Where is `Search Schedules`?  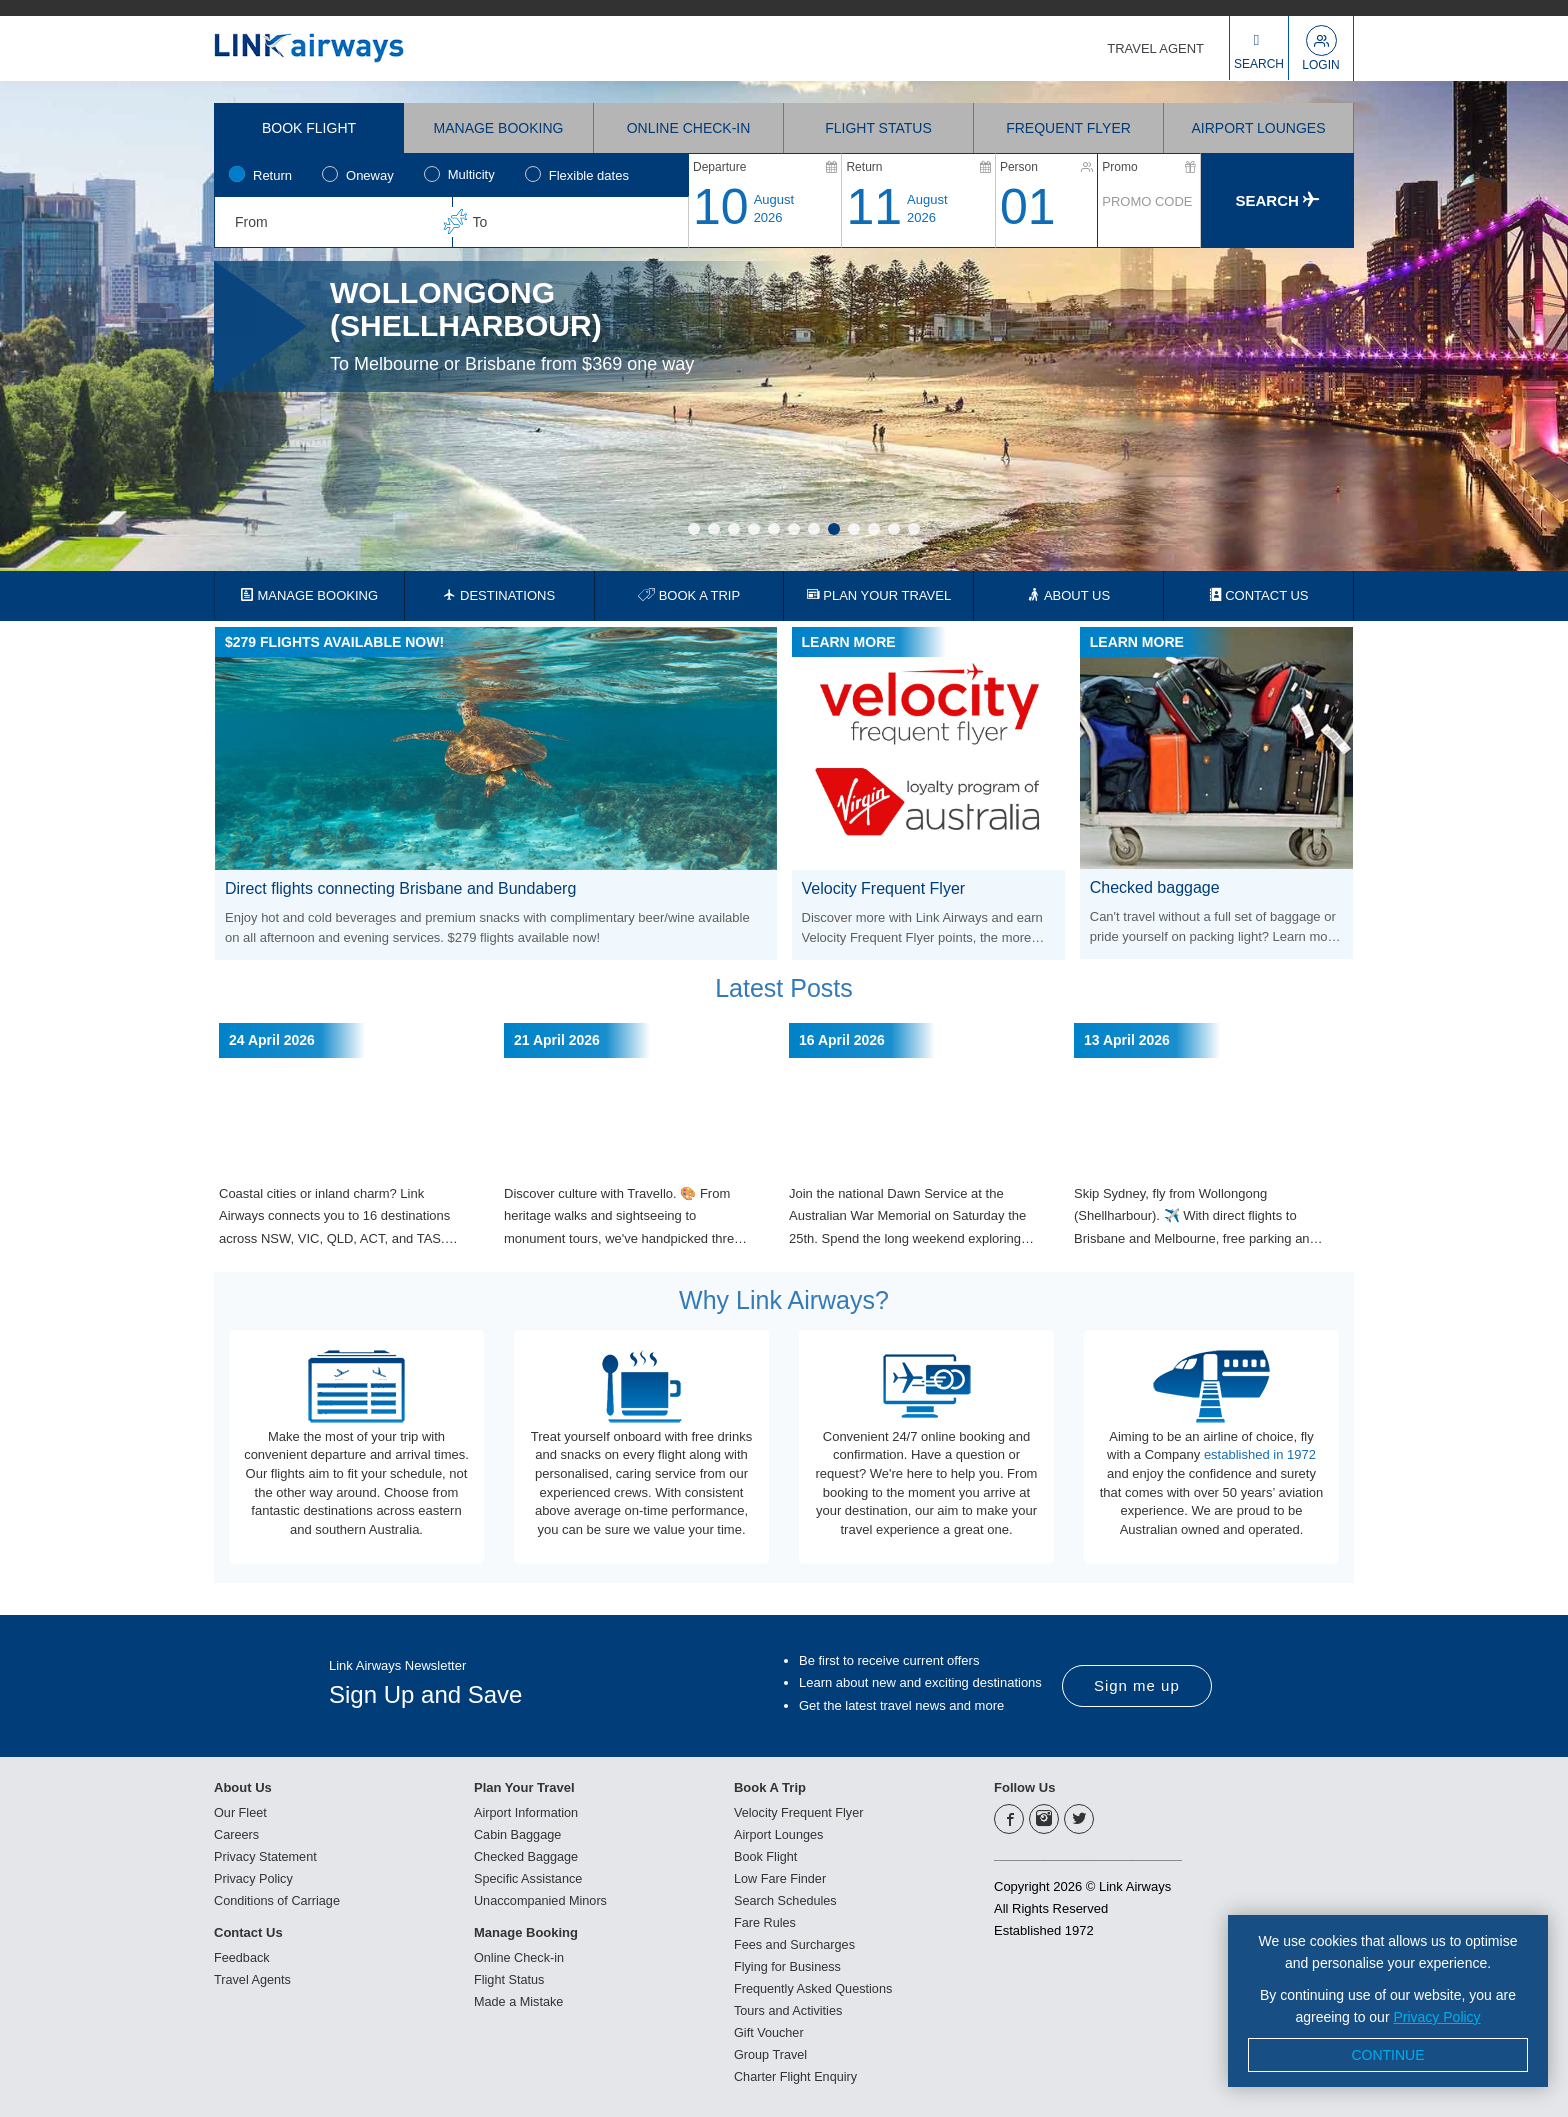 Search Schedules is located at coordinates (787, 1899).